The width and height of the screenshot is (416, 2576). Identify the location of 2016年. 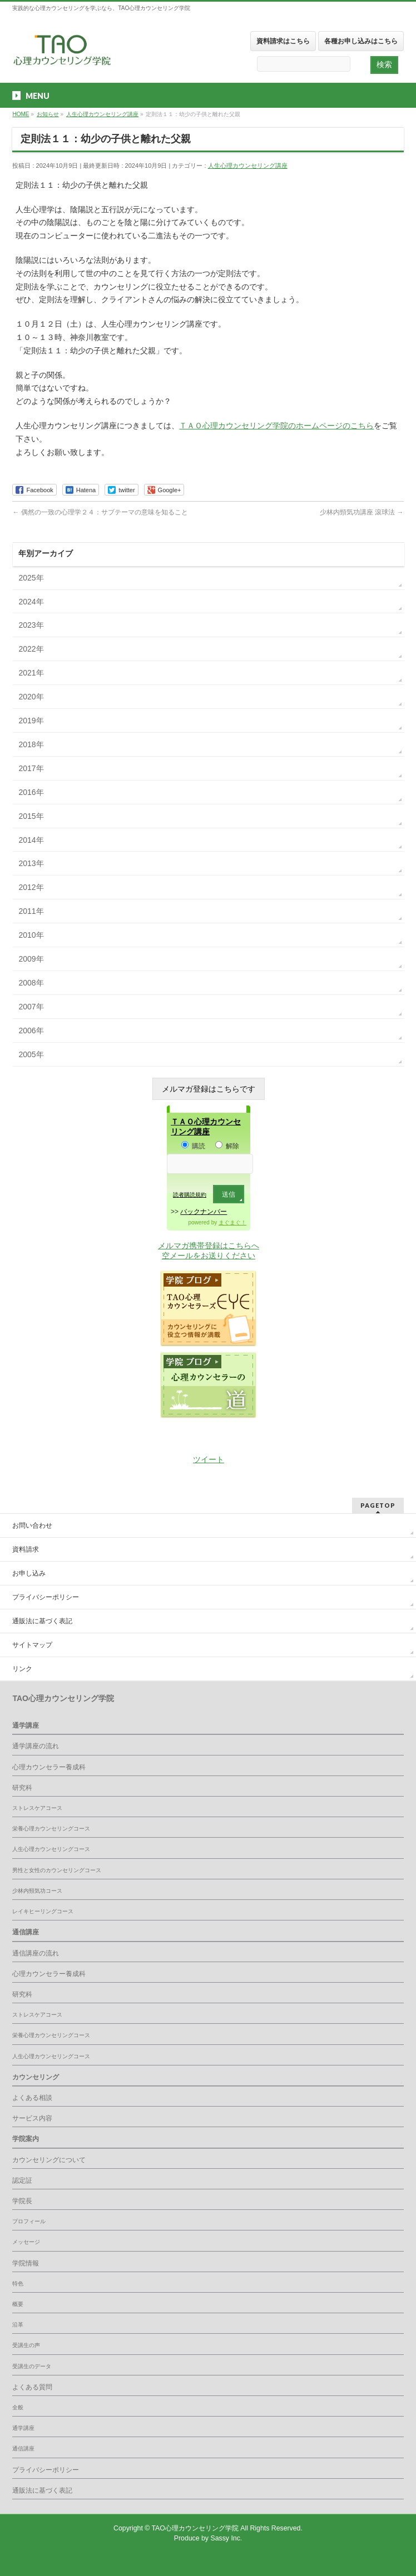
(30, 792).